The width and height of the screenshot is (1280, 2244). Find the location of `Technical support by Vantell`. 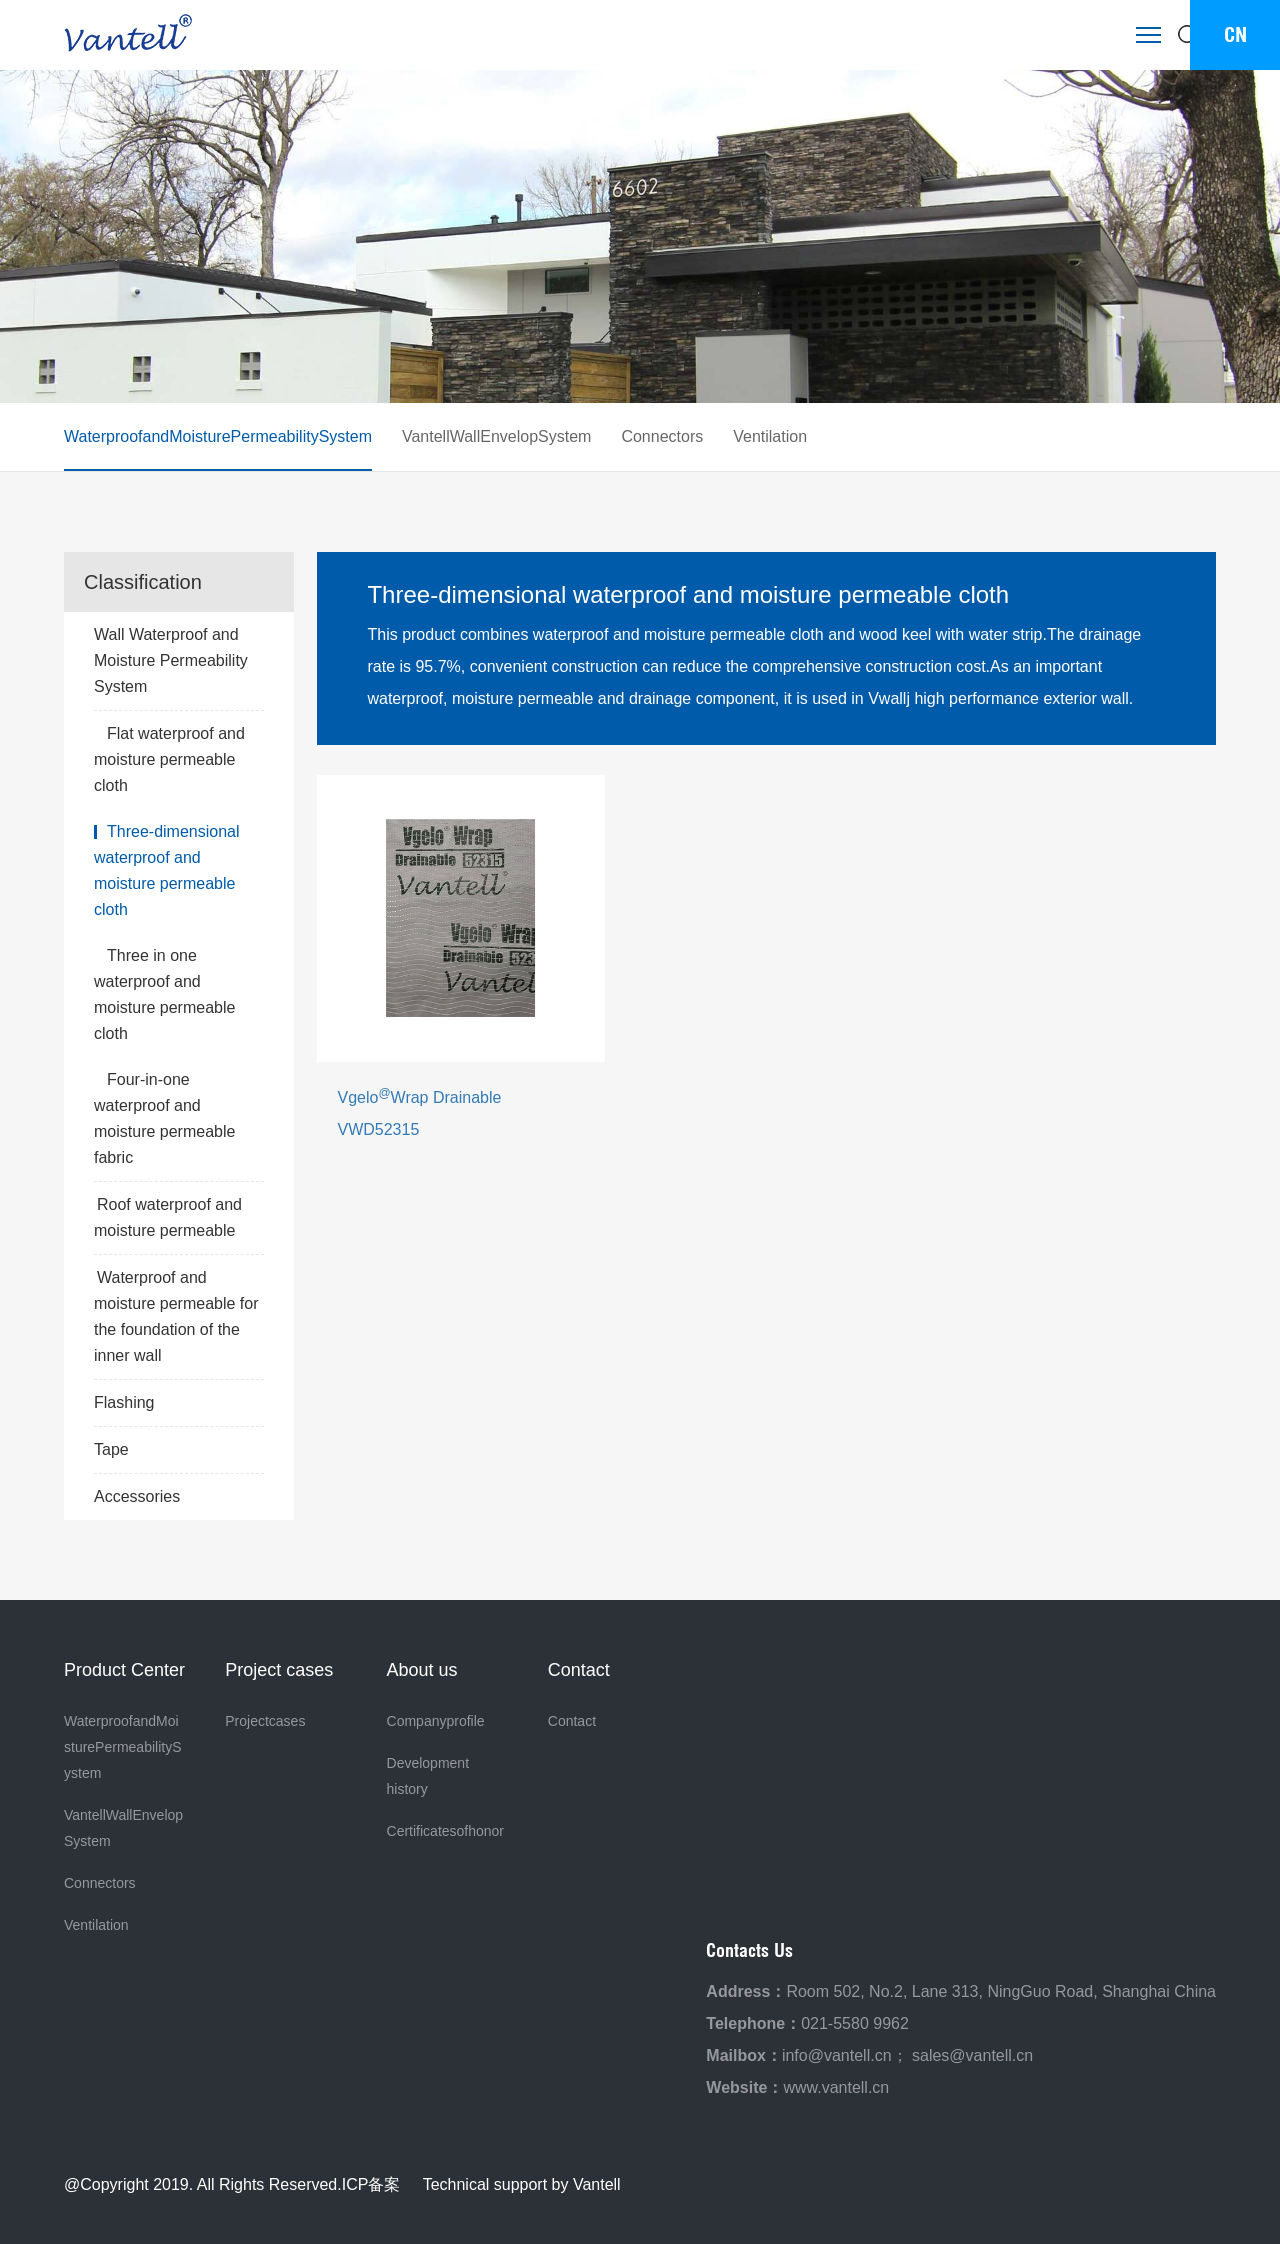

Technical support by Vantell is located at coordinates (522, 2184).